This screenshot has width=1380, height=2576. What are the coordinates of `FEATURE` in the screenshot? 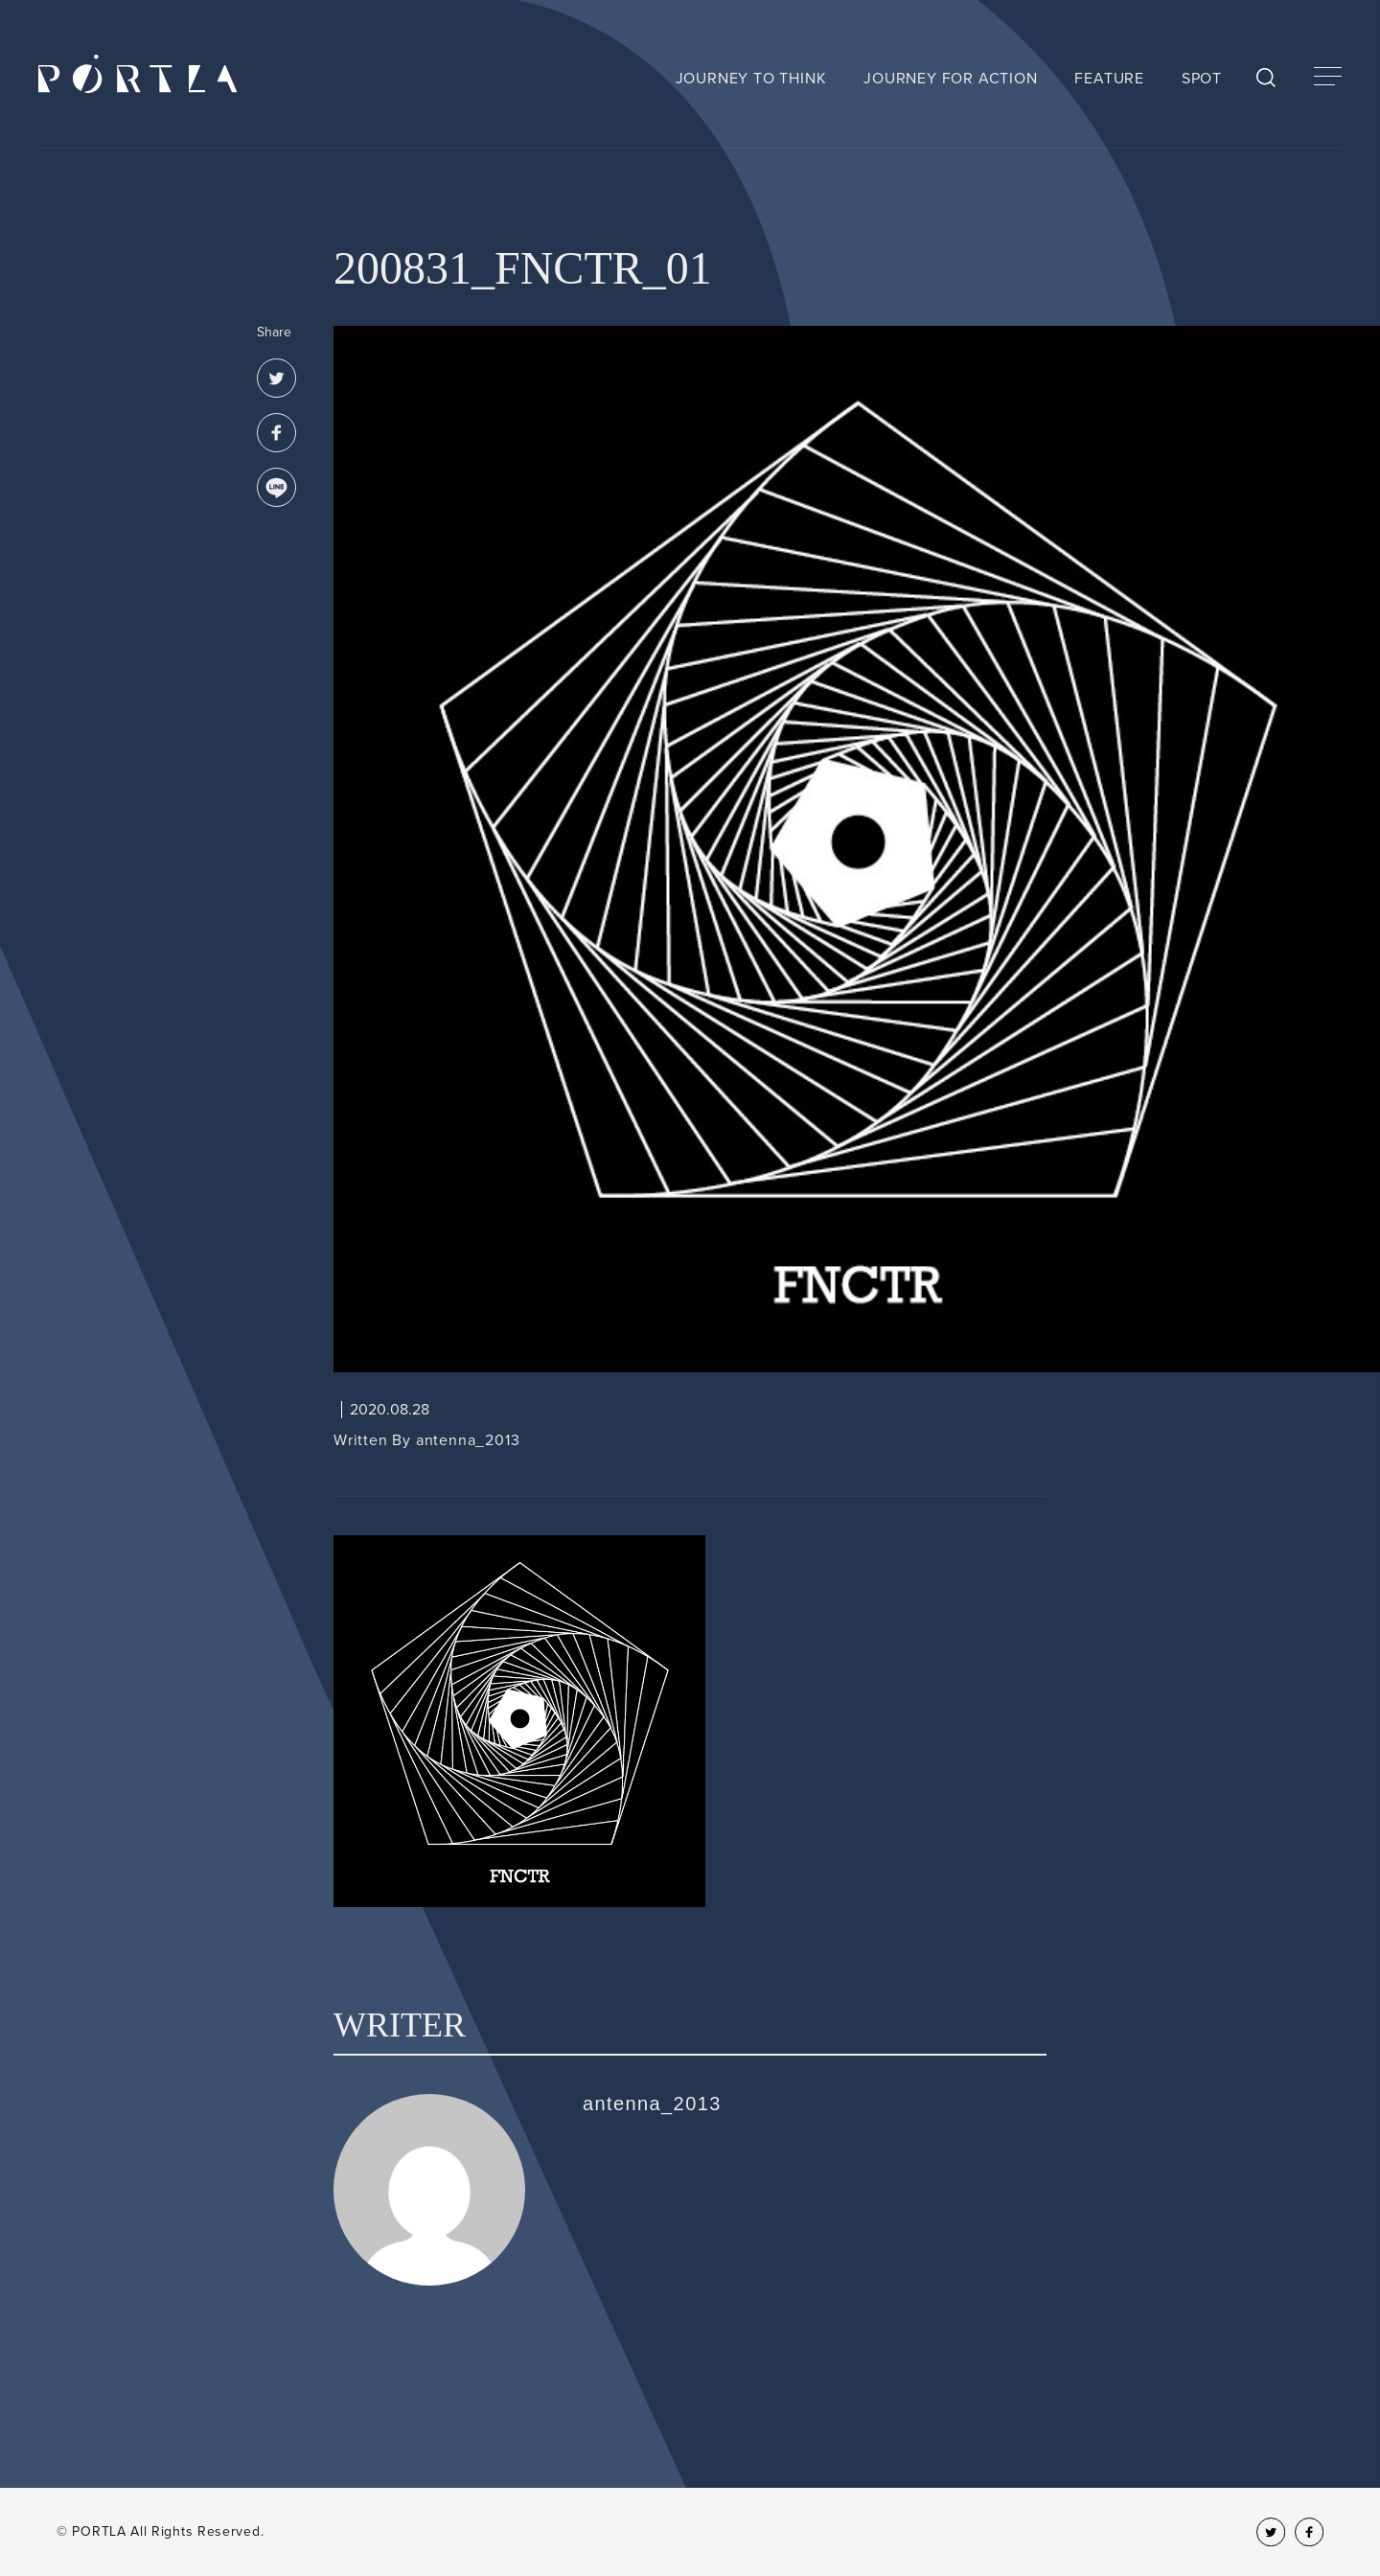 It's located at (1109, 78).